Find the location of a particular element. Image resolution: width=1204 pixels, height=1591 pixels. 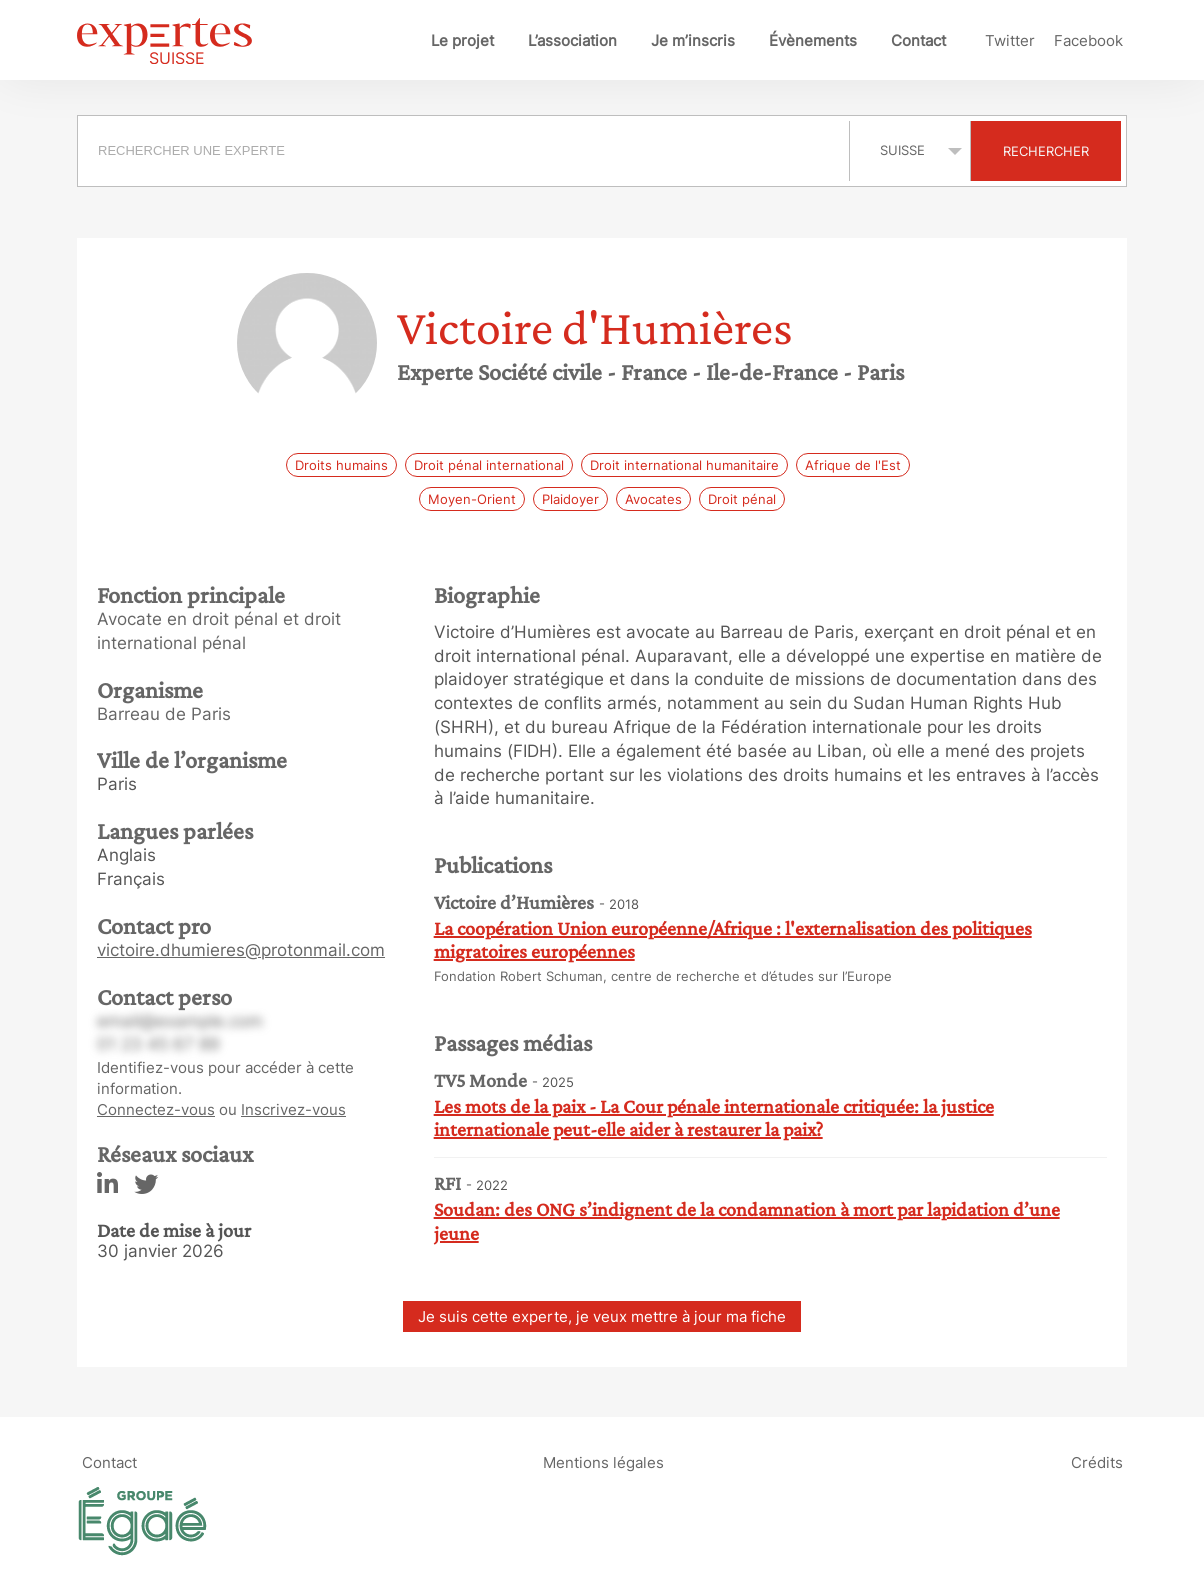

victoire.dhumieres@protonmail.com is located at coordinates (241, 950).